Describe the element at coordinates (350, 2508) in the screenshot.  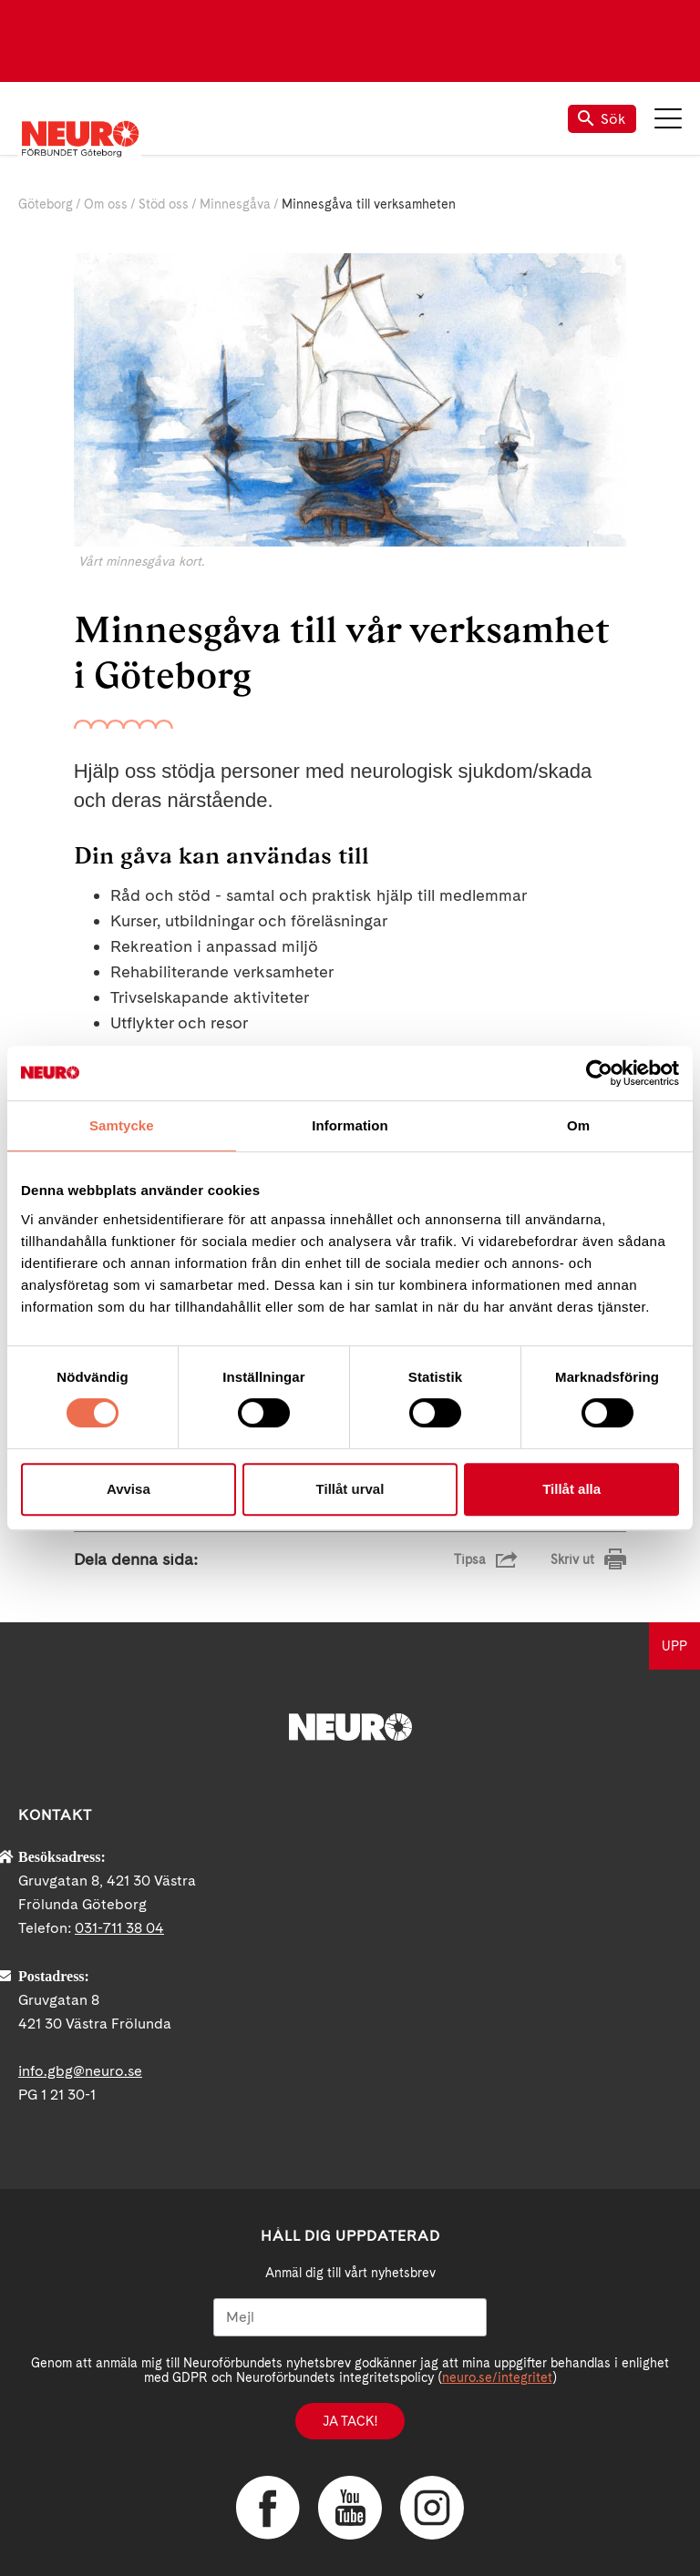
I see `YouTube` at that location.